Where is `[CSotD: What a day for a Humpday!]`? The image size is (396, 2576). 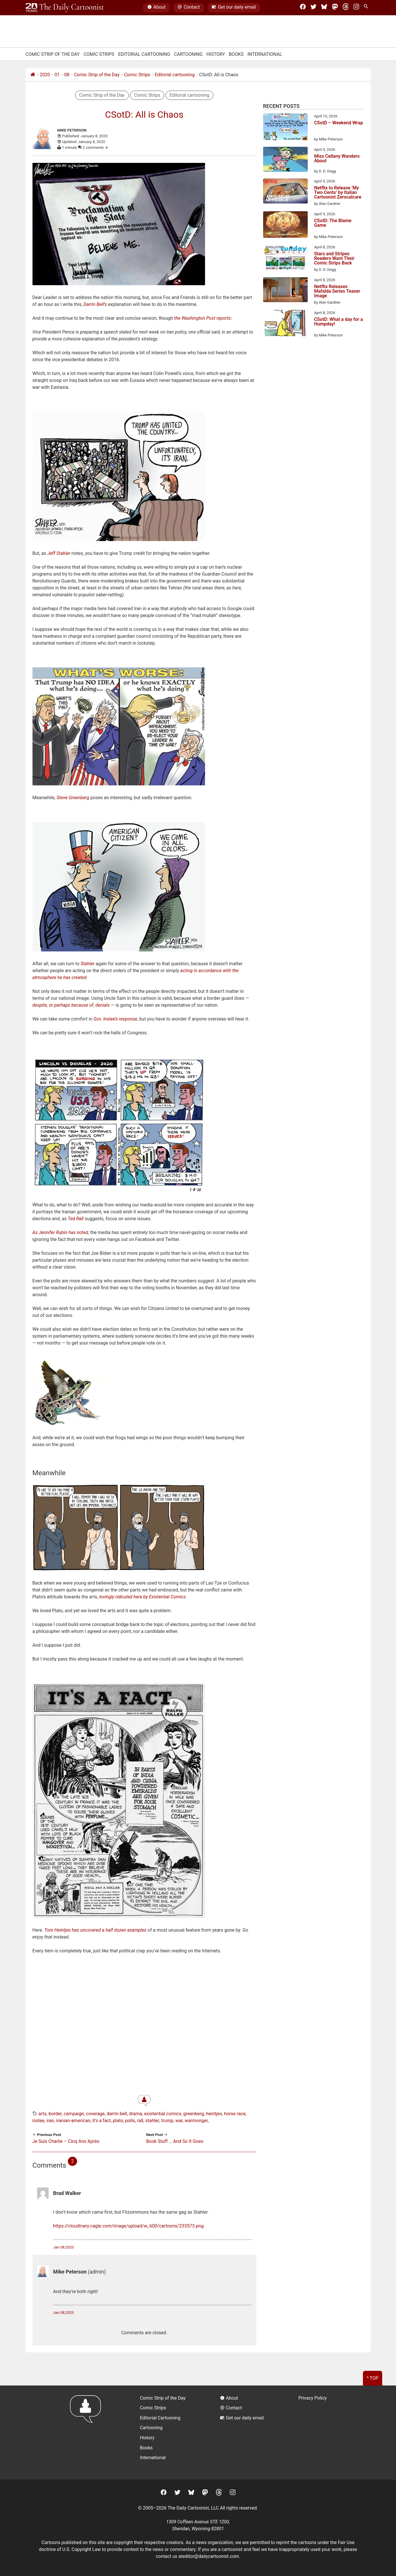
[CSotD: What a day for a Humpday!] is located at coordinates (285, 324).